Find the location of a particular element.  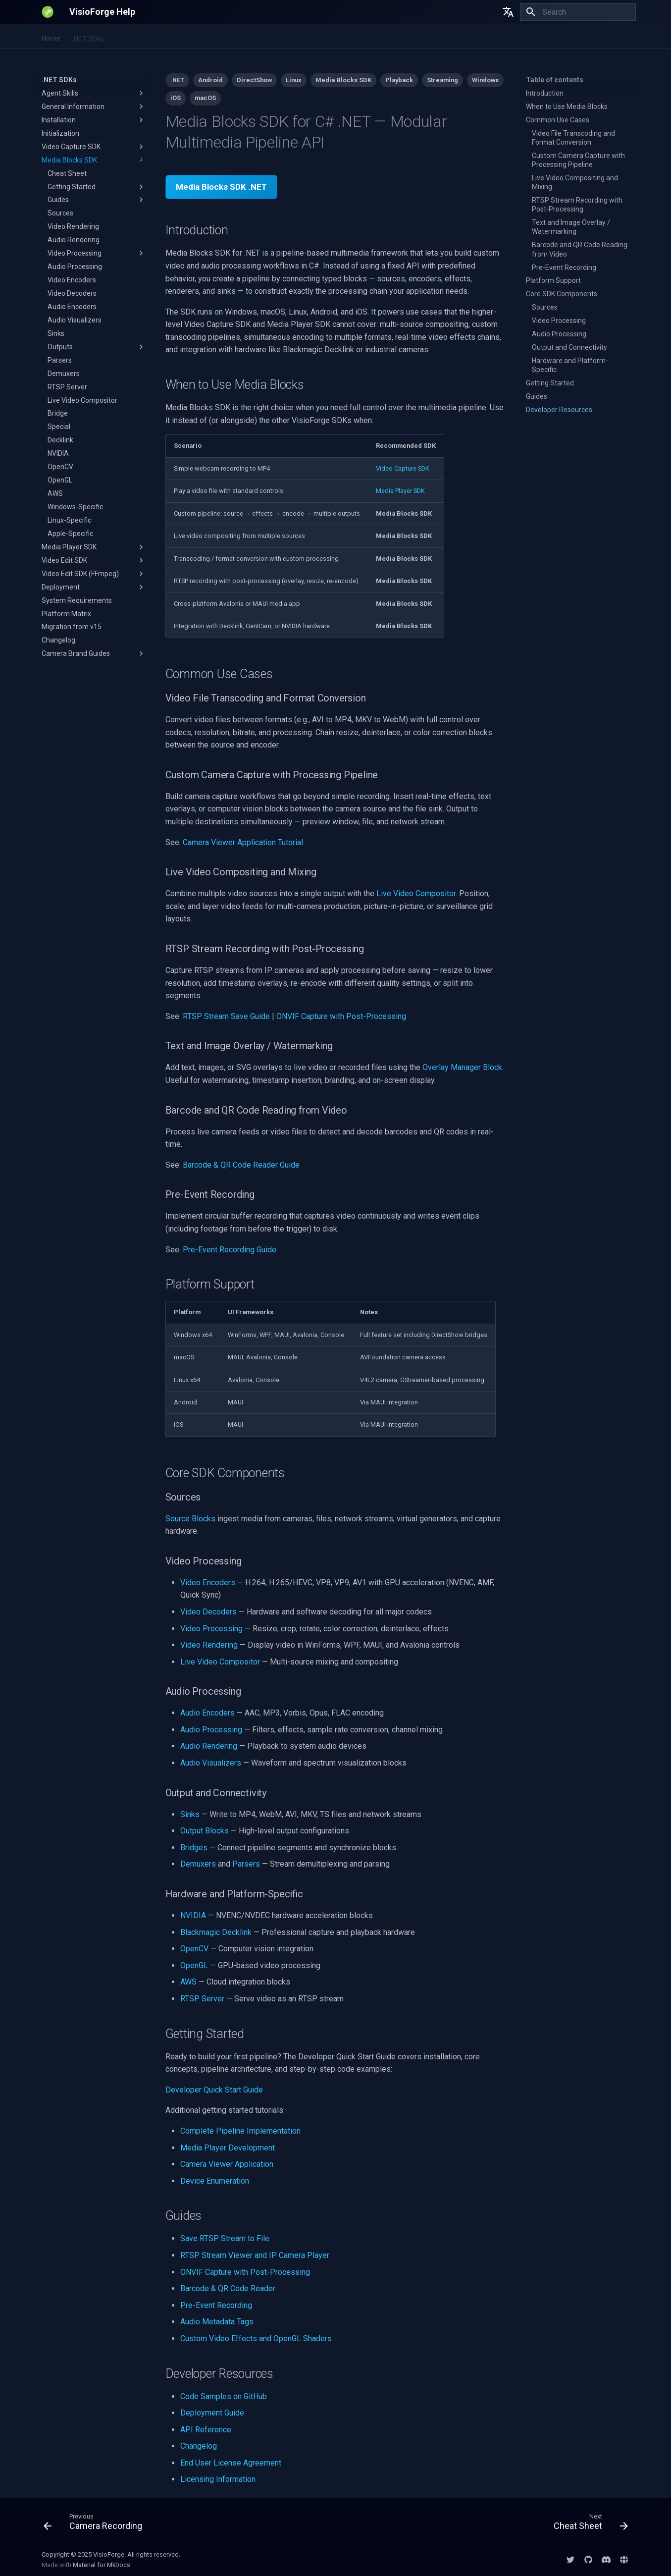

Audio Processing is located at coordinates (211, 1729).